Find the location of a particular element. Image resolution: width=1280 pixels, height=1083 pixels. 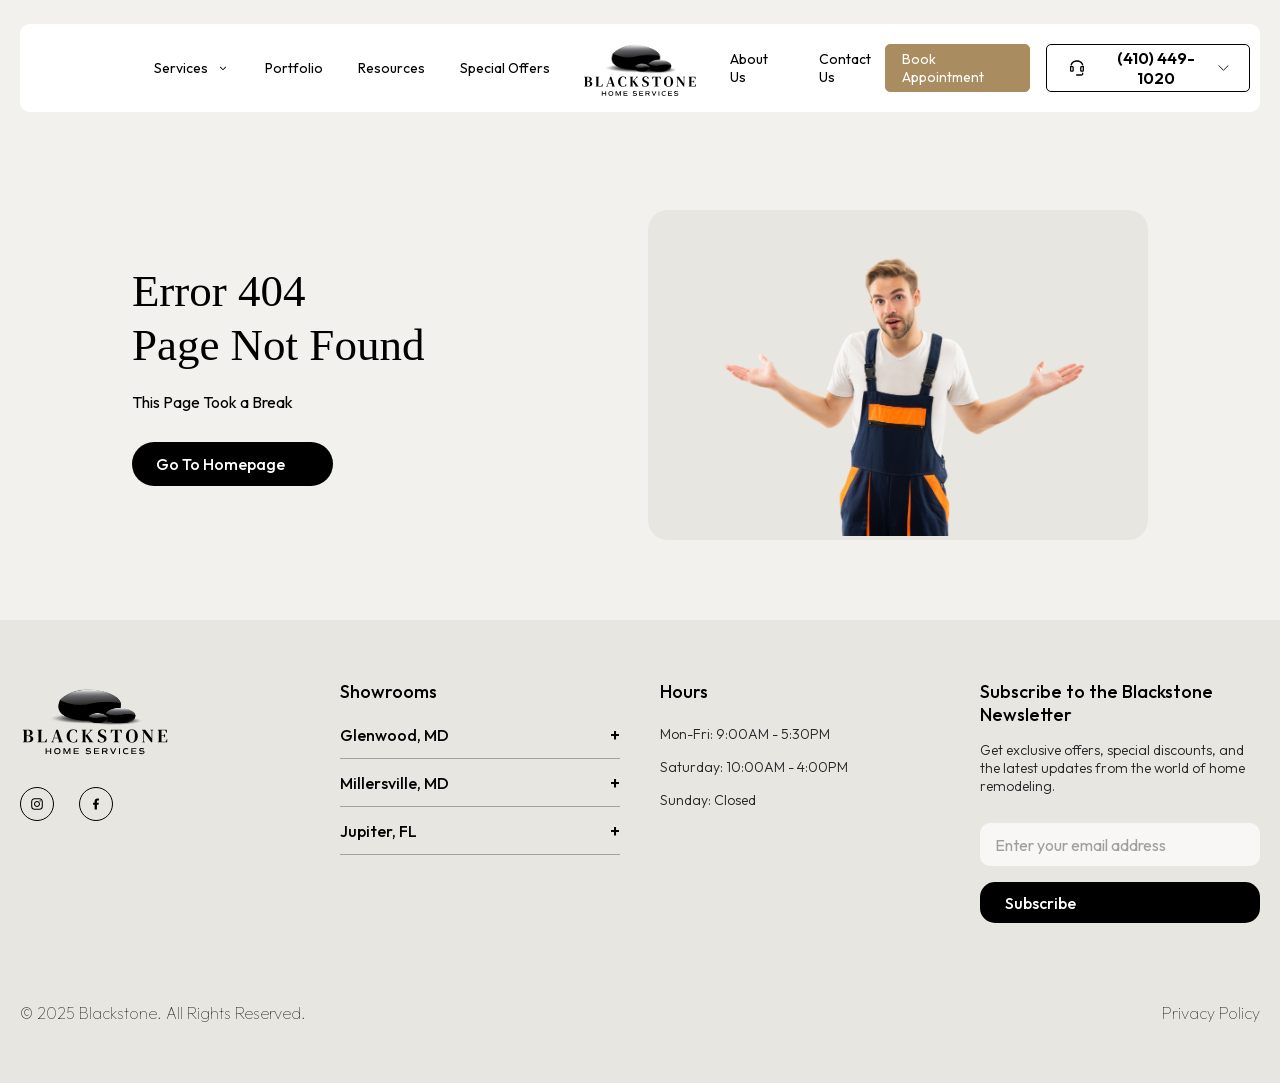

Go To Homepage is located at coordinates (232, 464).